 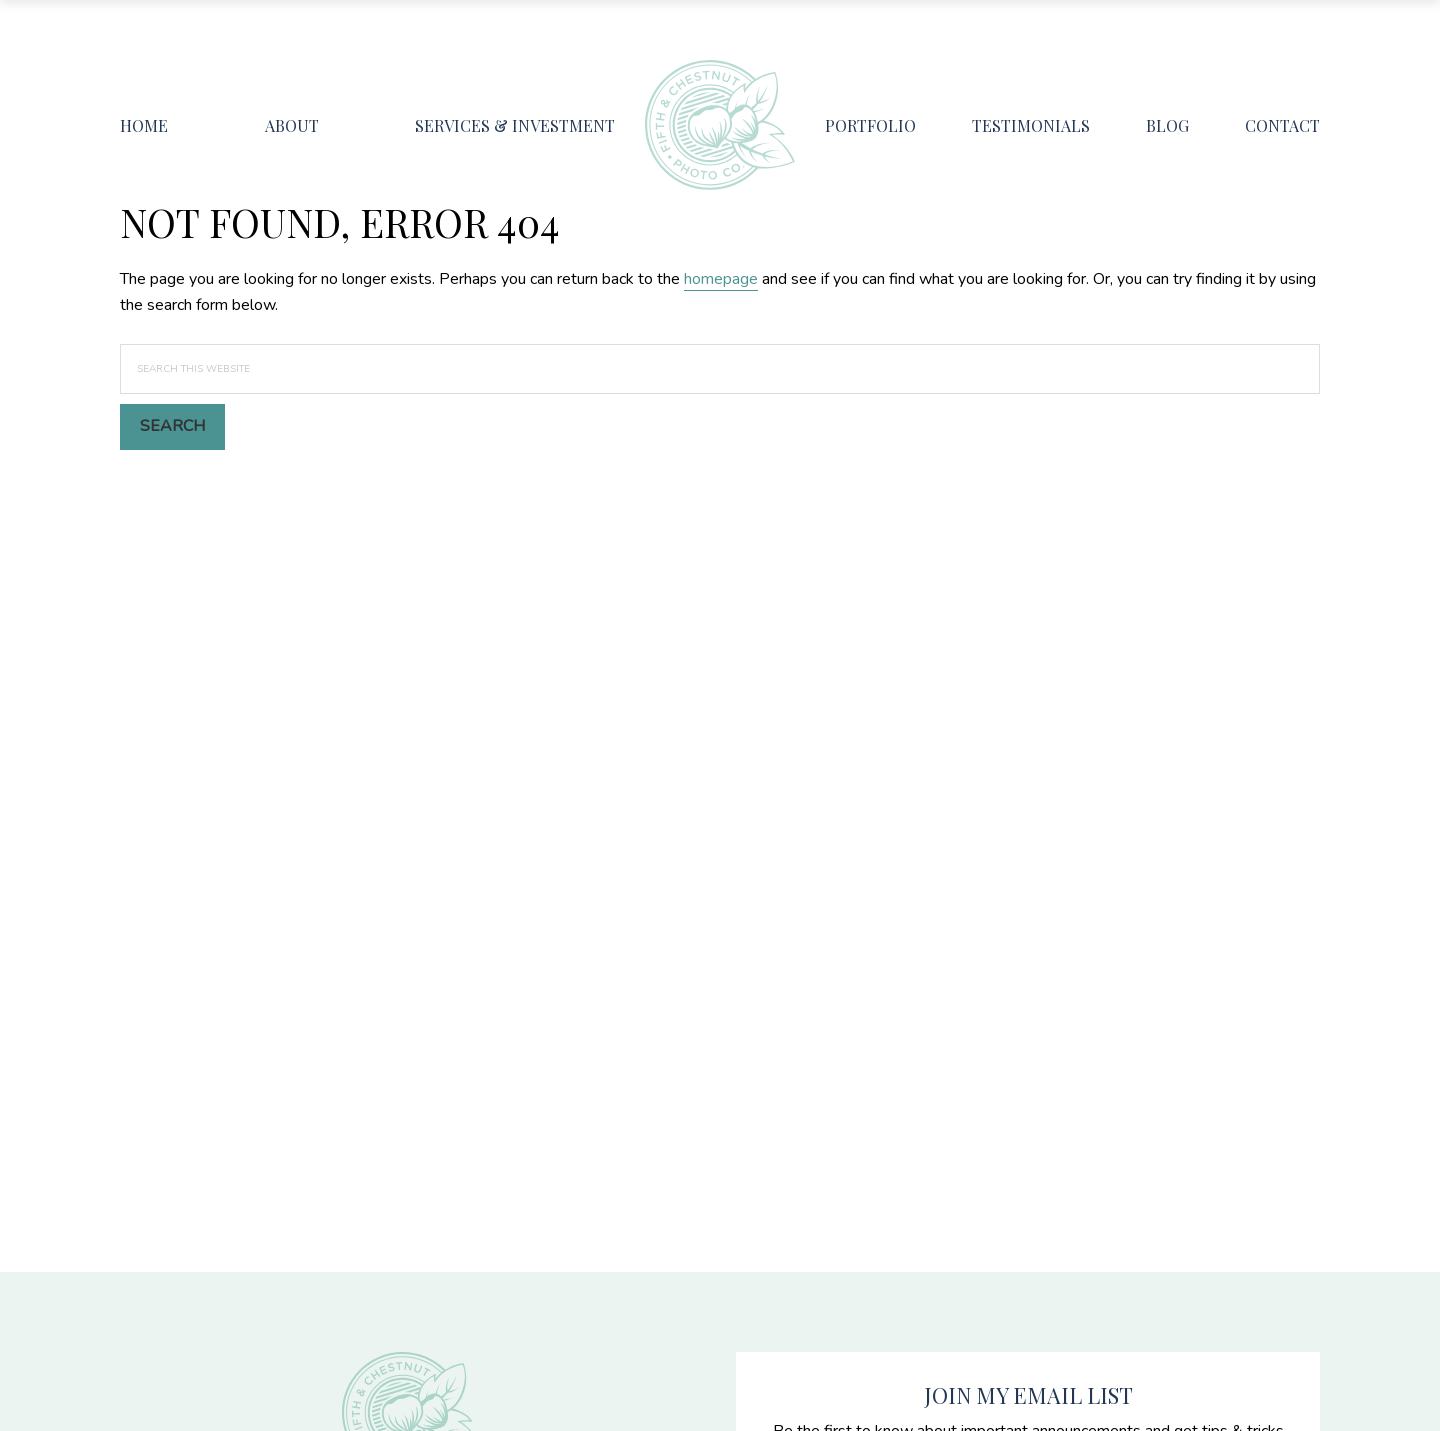 I want to click on homepage, so click(x=721, y=279).